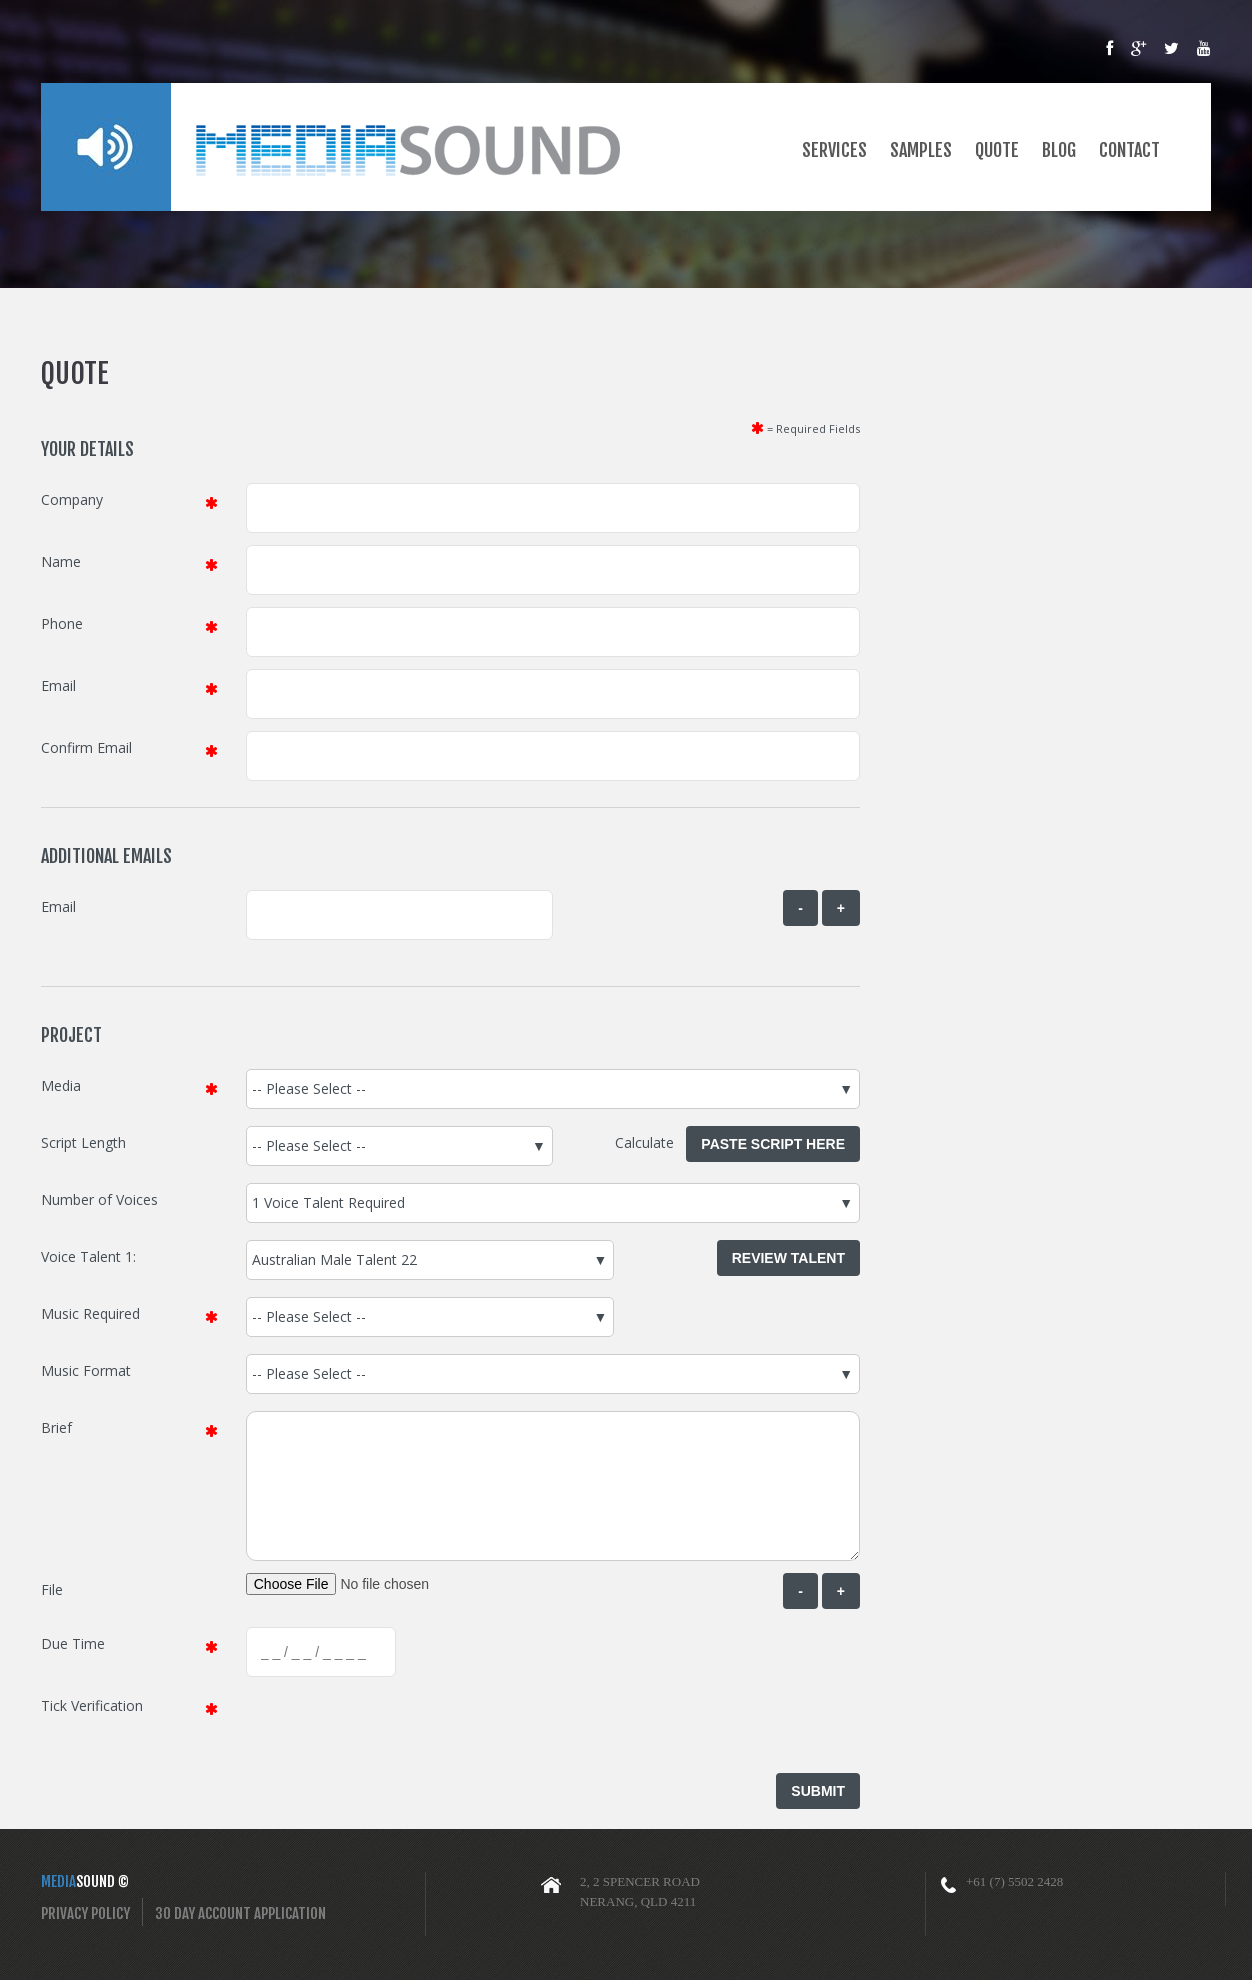 Image resolution: width=1252 pixels, height=1980 pixels. What do you see at coordinates (83, 1142) in the screenshot?
I see `Script Length` at bounding box center [83, 1142].